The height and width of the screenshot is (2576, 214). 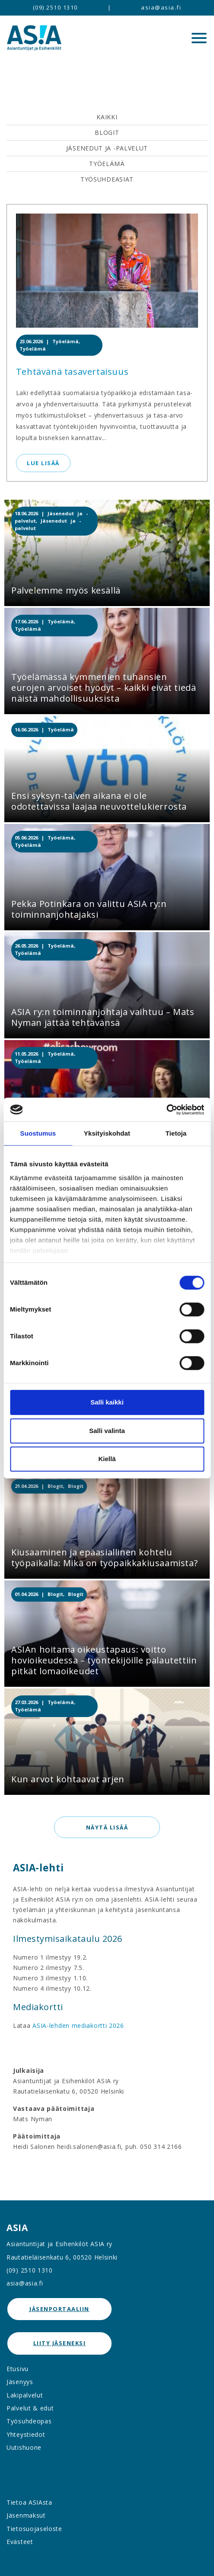 I want to click on Palvelut & edut, so click(x=30, y=2408).